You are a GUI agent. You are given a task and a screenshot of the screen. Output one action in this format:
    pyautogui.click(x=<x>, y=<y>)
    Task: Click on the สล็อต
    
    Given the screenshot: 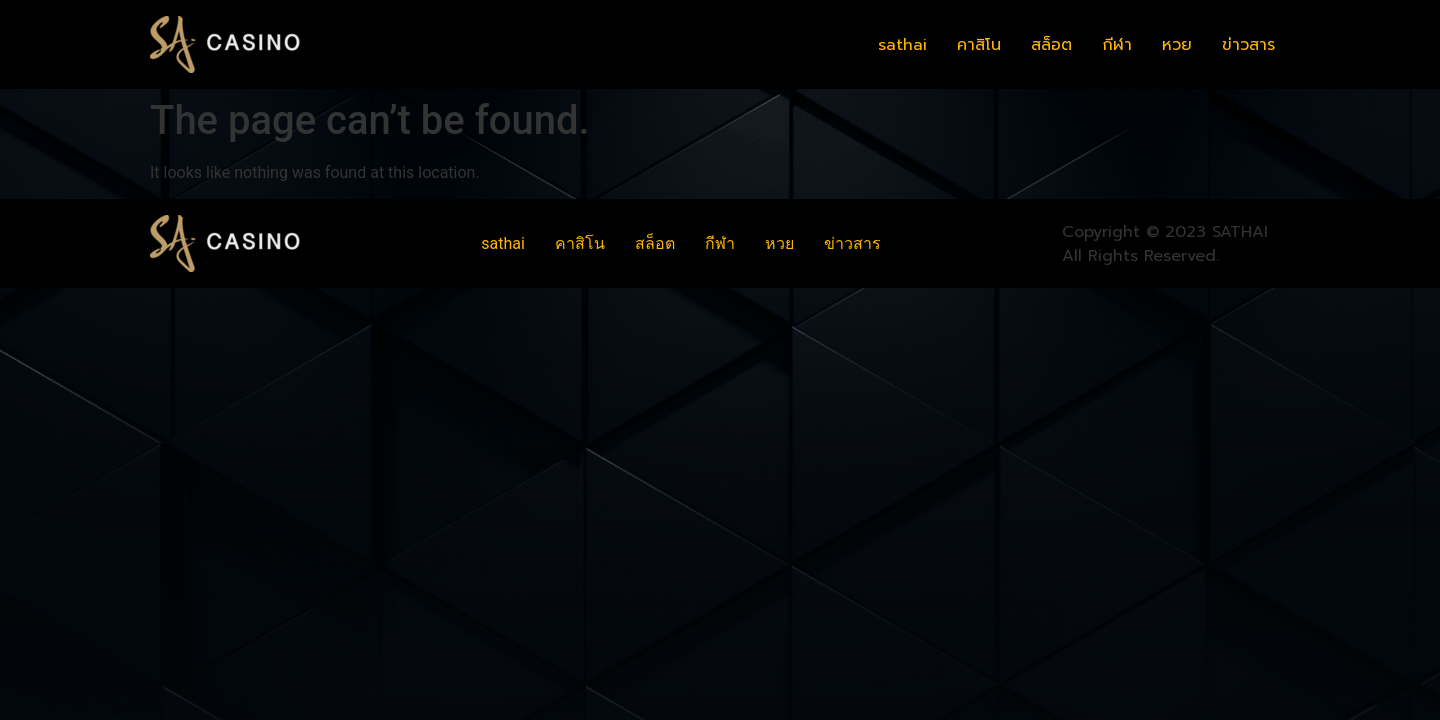 What is the action you would take?
    pyautogui.click(x=1051, y=45)
    